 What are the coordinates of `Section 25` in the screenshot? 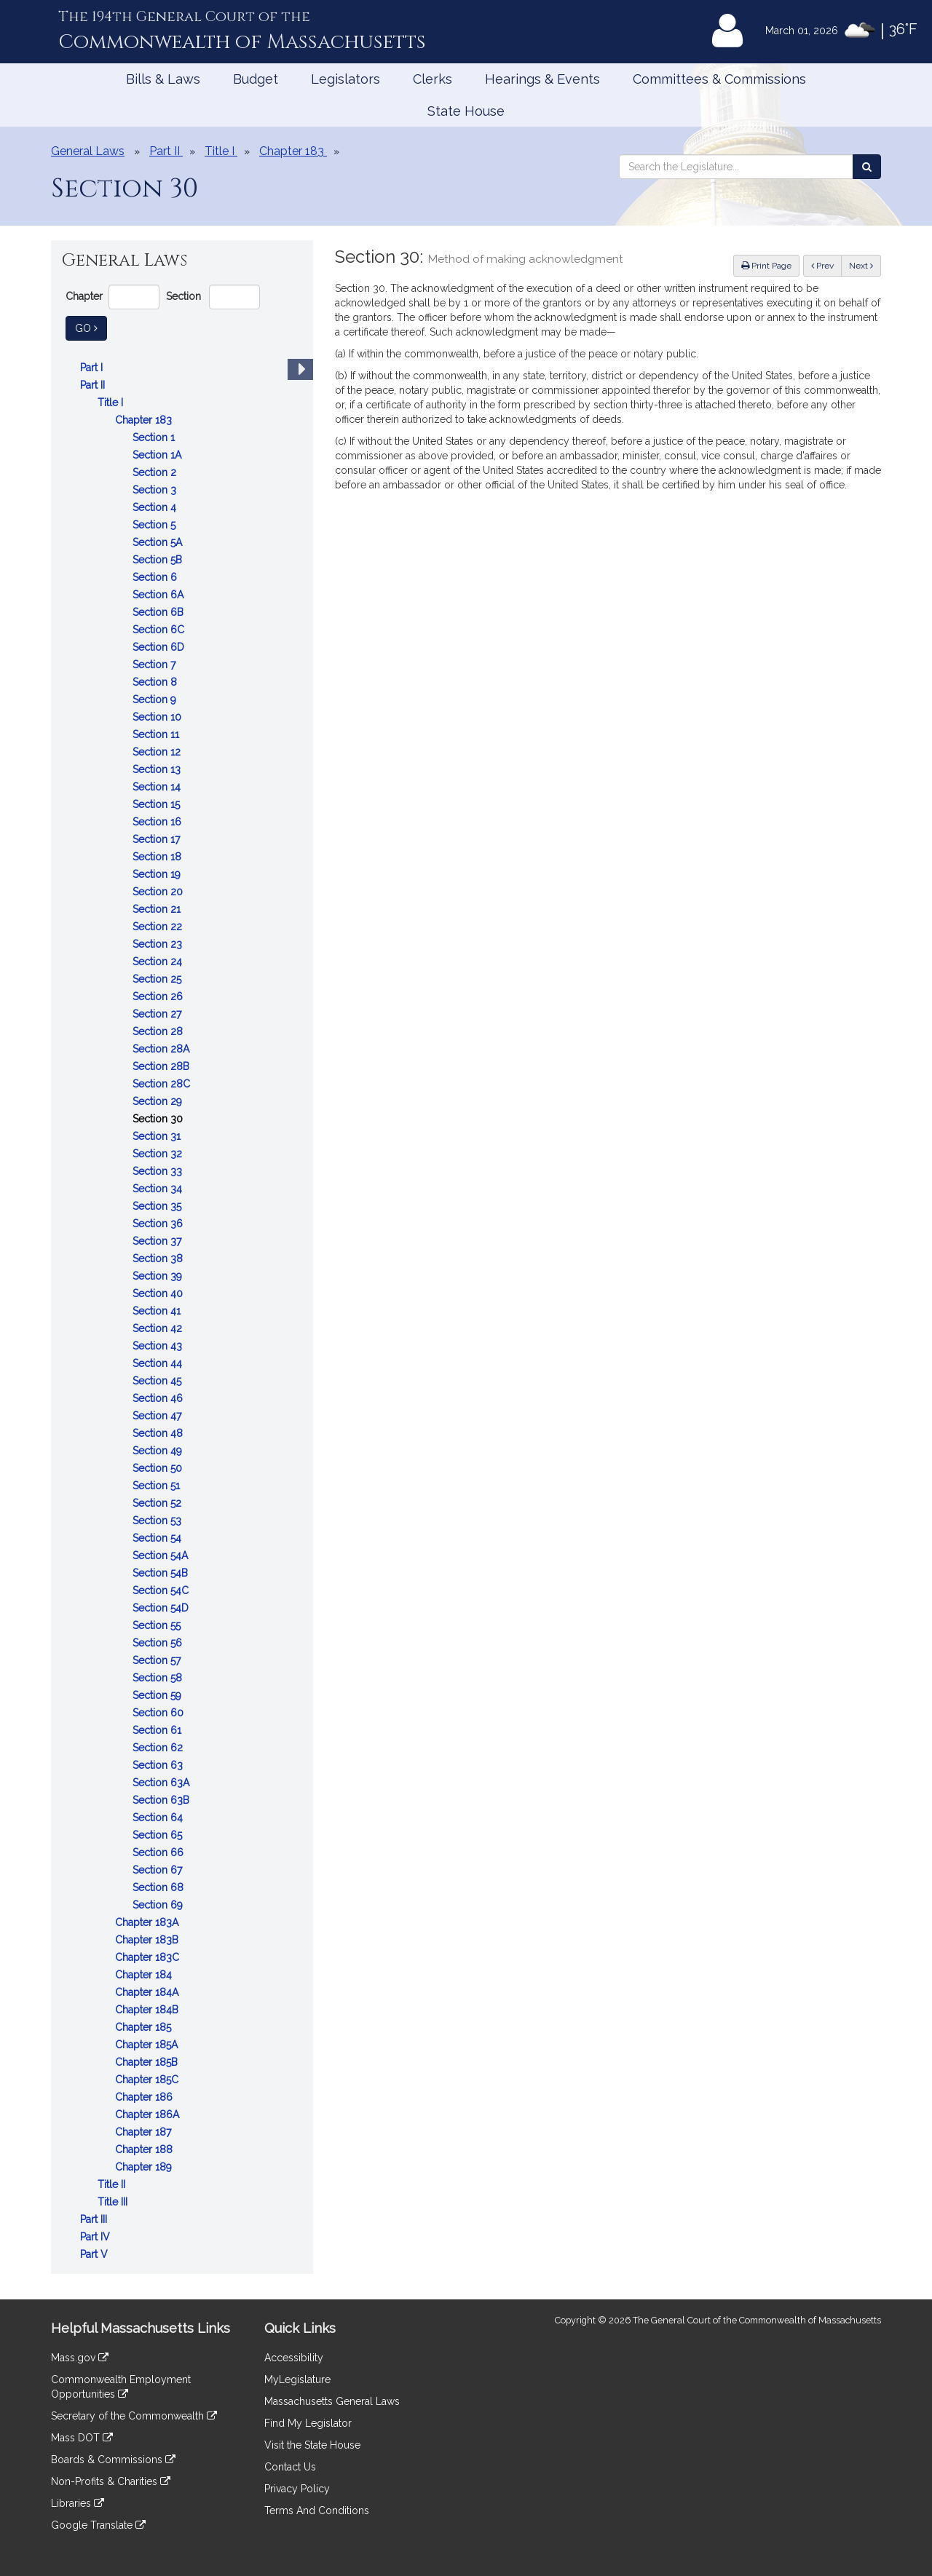 It's located at (158, 979).